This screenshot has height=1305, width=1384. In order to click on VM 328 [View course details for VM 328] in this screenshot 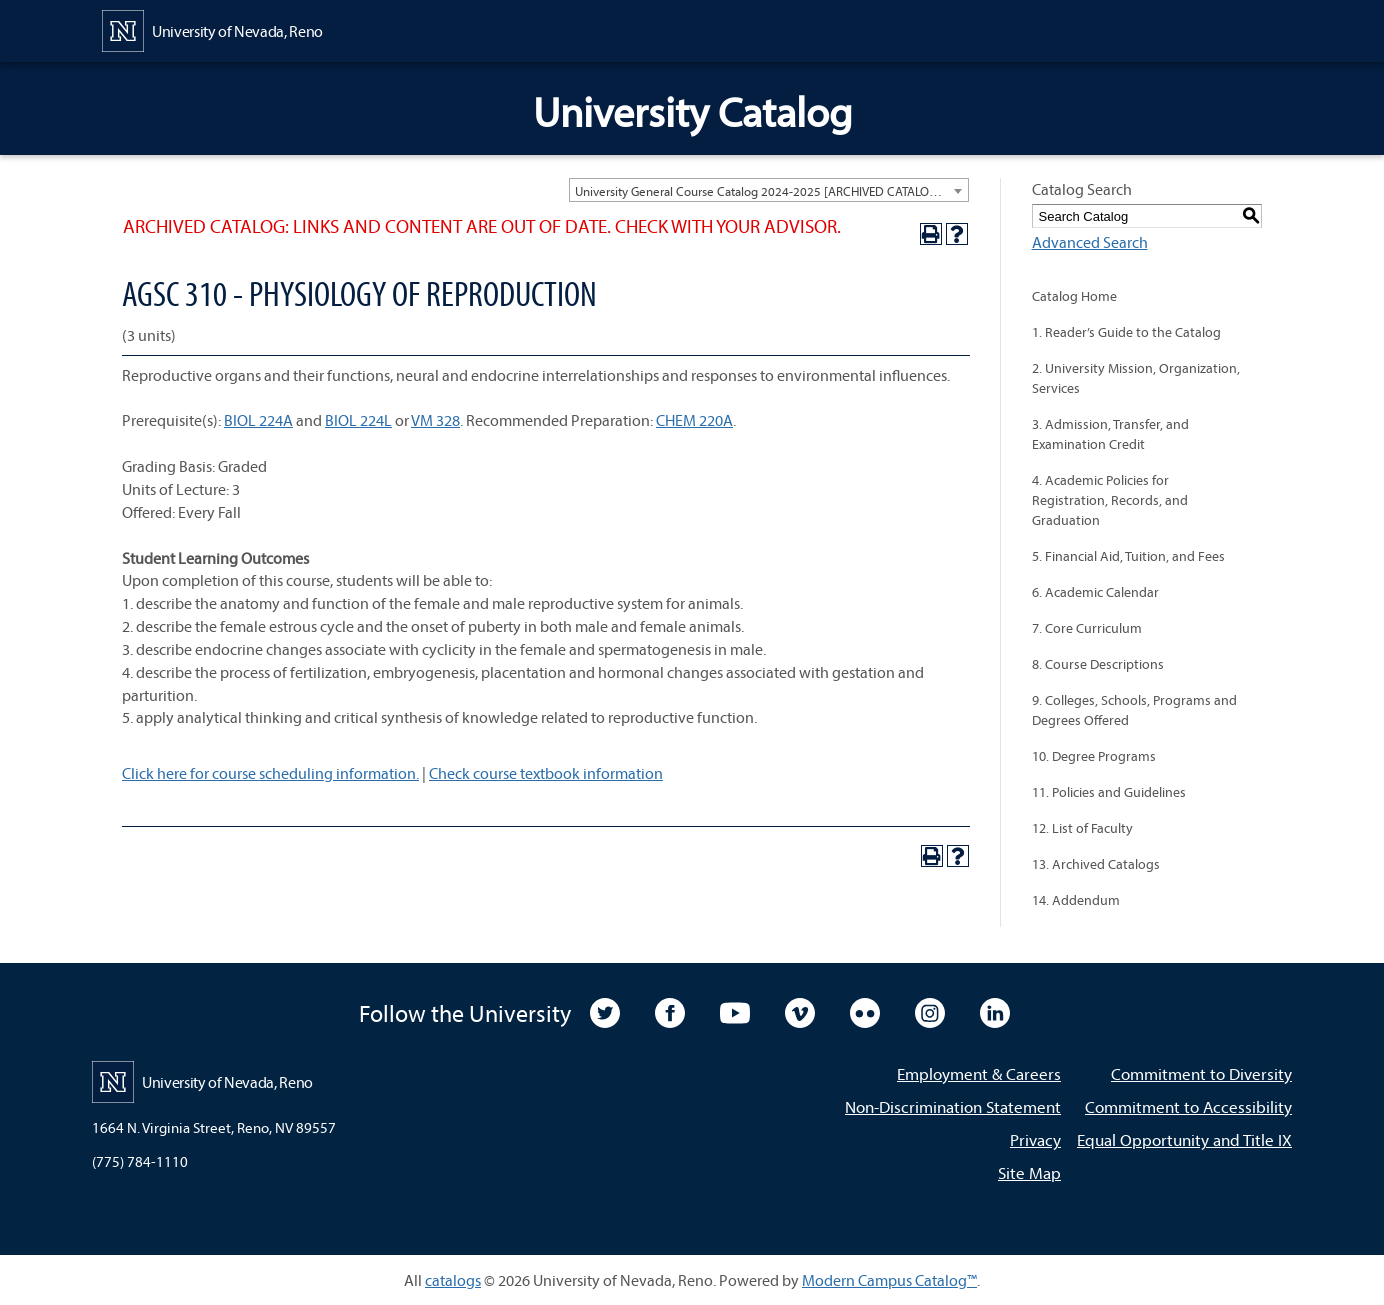, I will do `click(435, 420)`.